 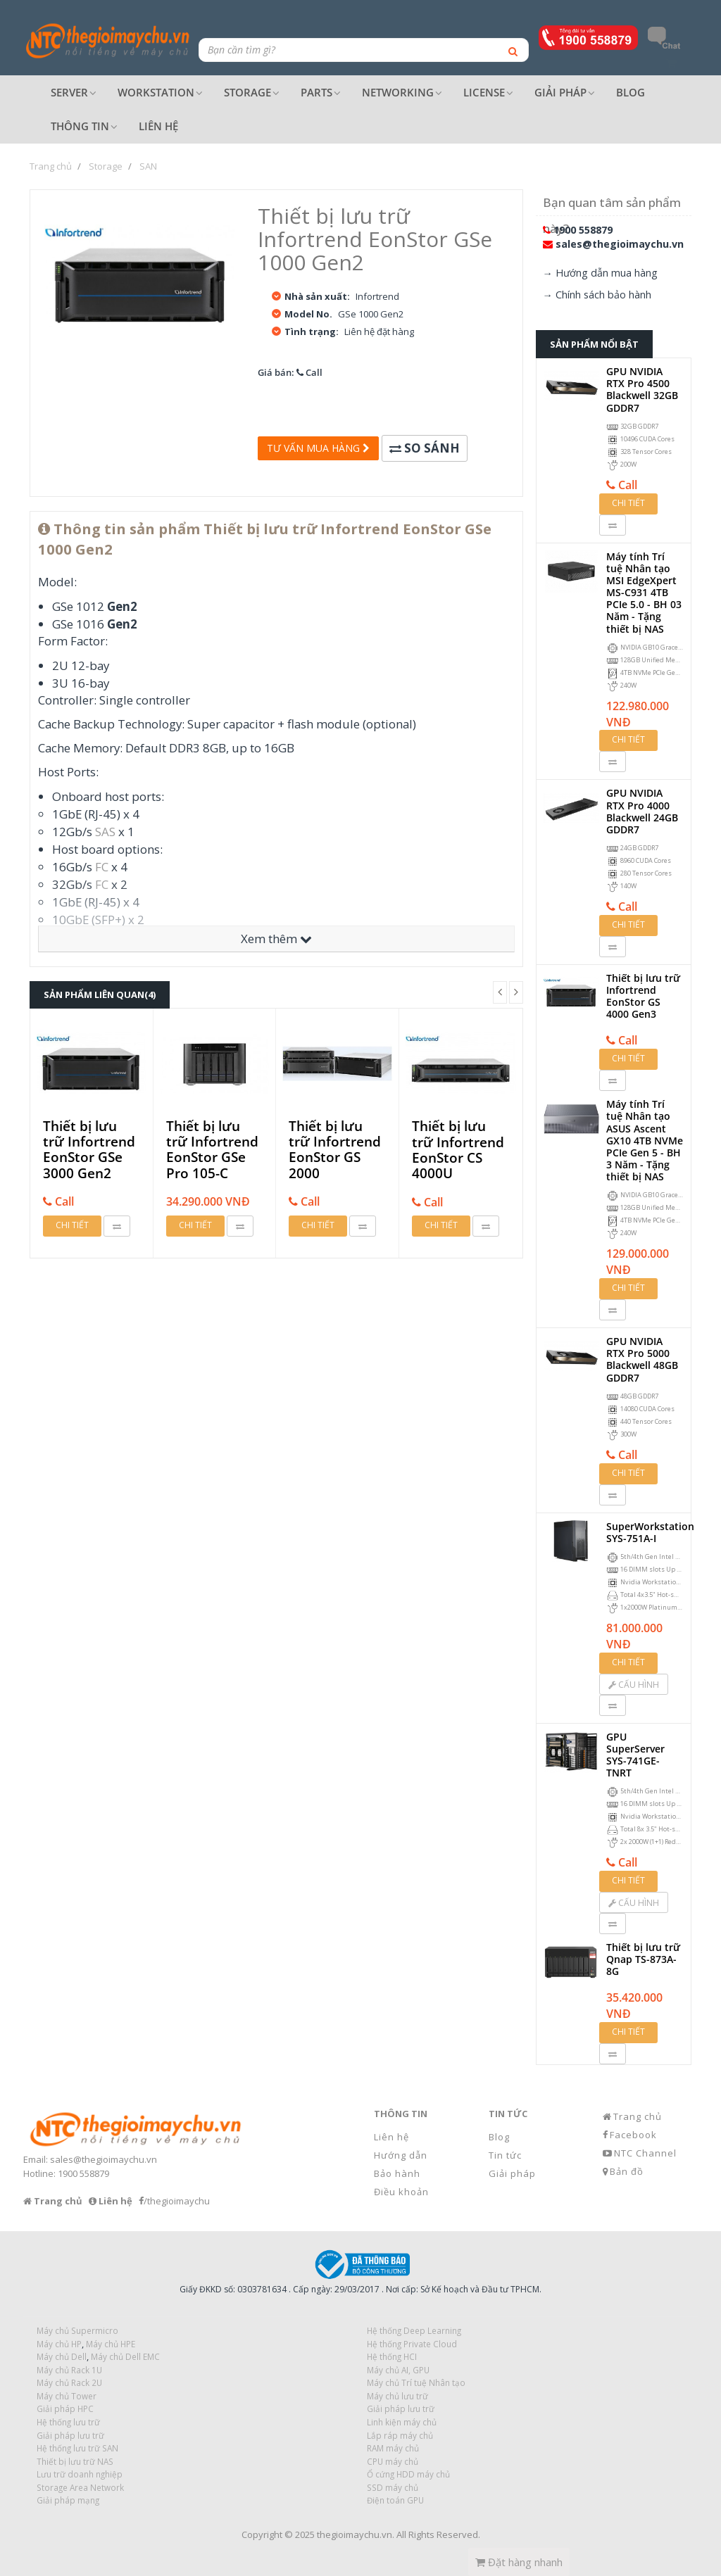 I want to click on RAM máy chủ, so click(x=393, y=2448).